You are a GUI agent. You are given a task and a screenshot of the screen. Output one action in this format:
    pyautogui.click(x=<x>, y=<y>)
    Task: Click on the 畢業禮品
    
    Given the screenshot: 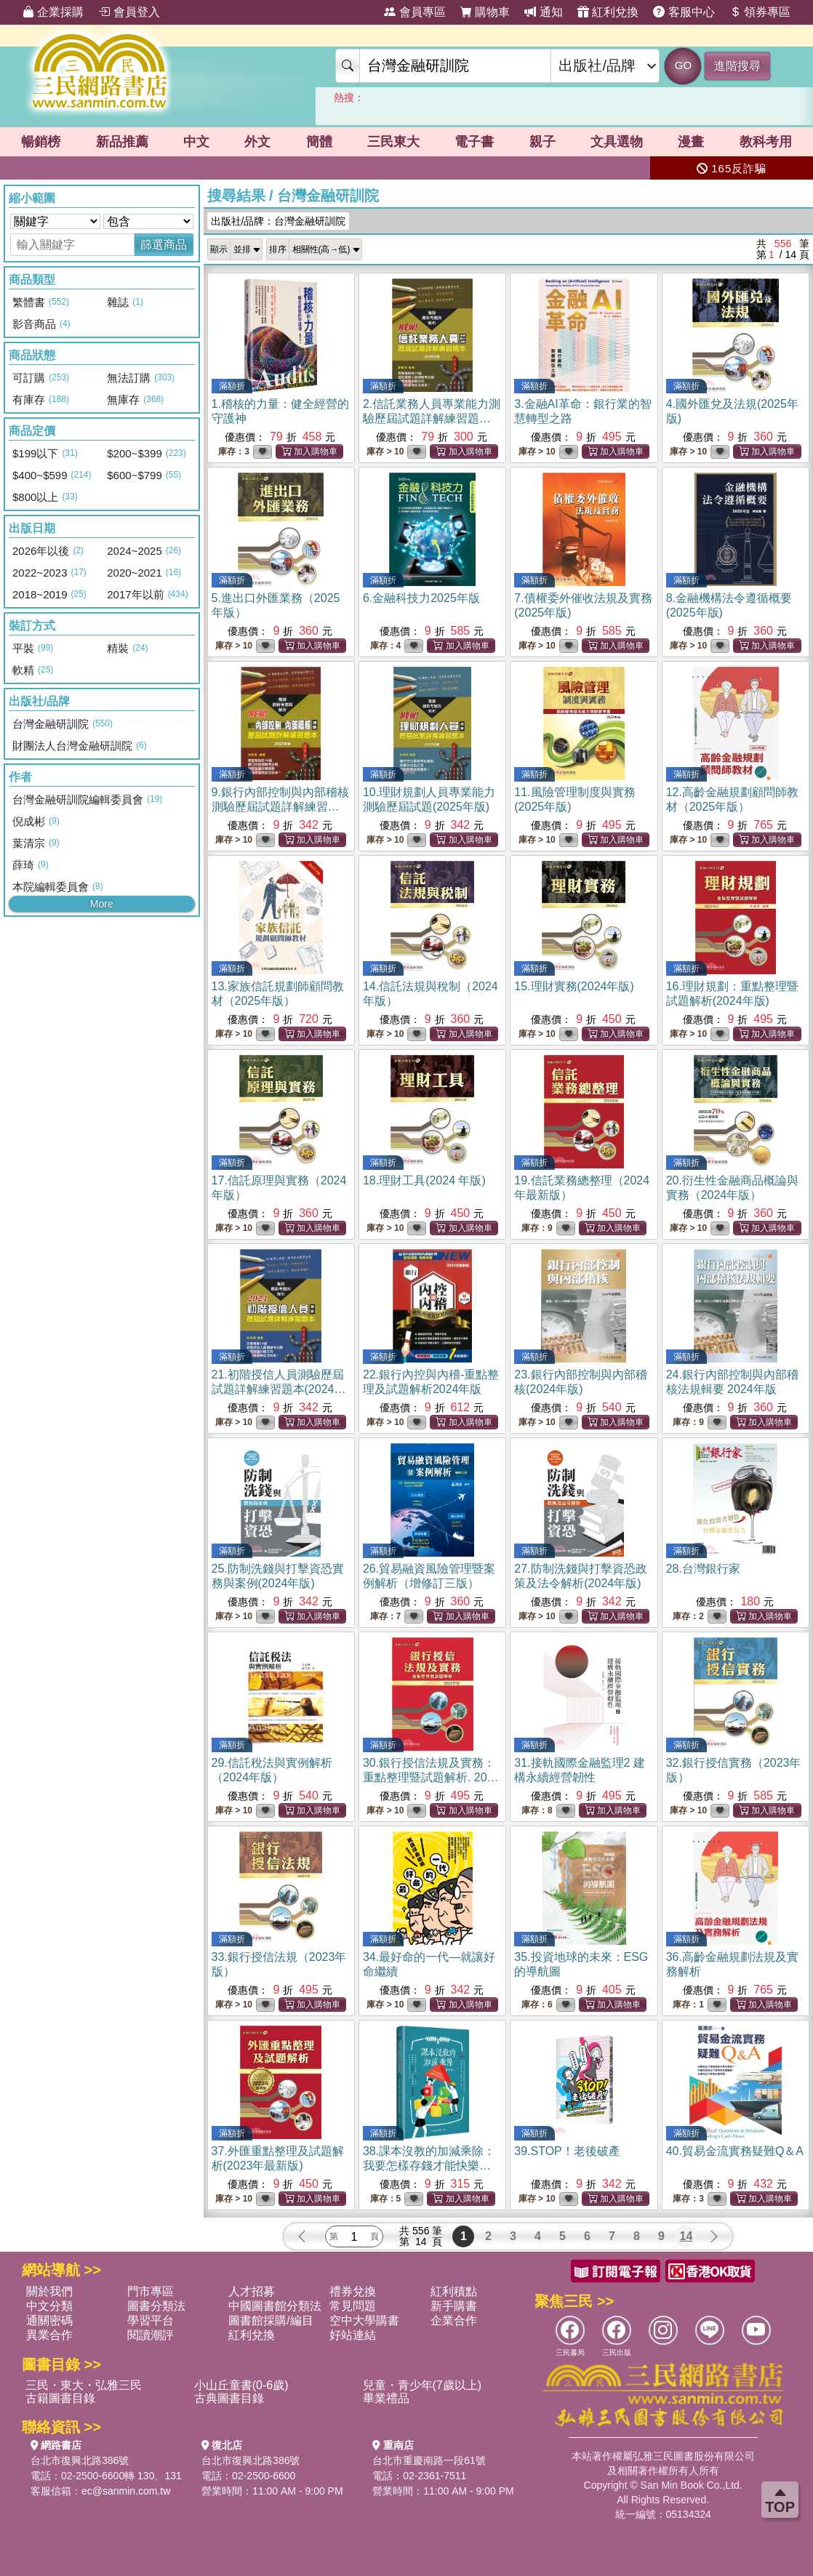 What is the action you would take?
    pyautogui.click(x=386, y=2398)
    